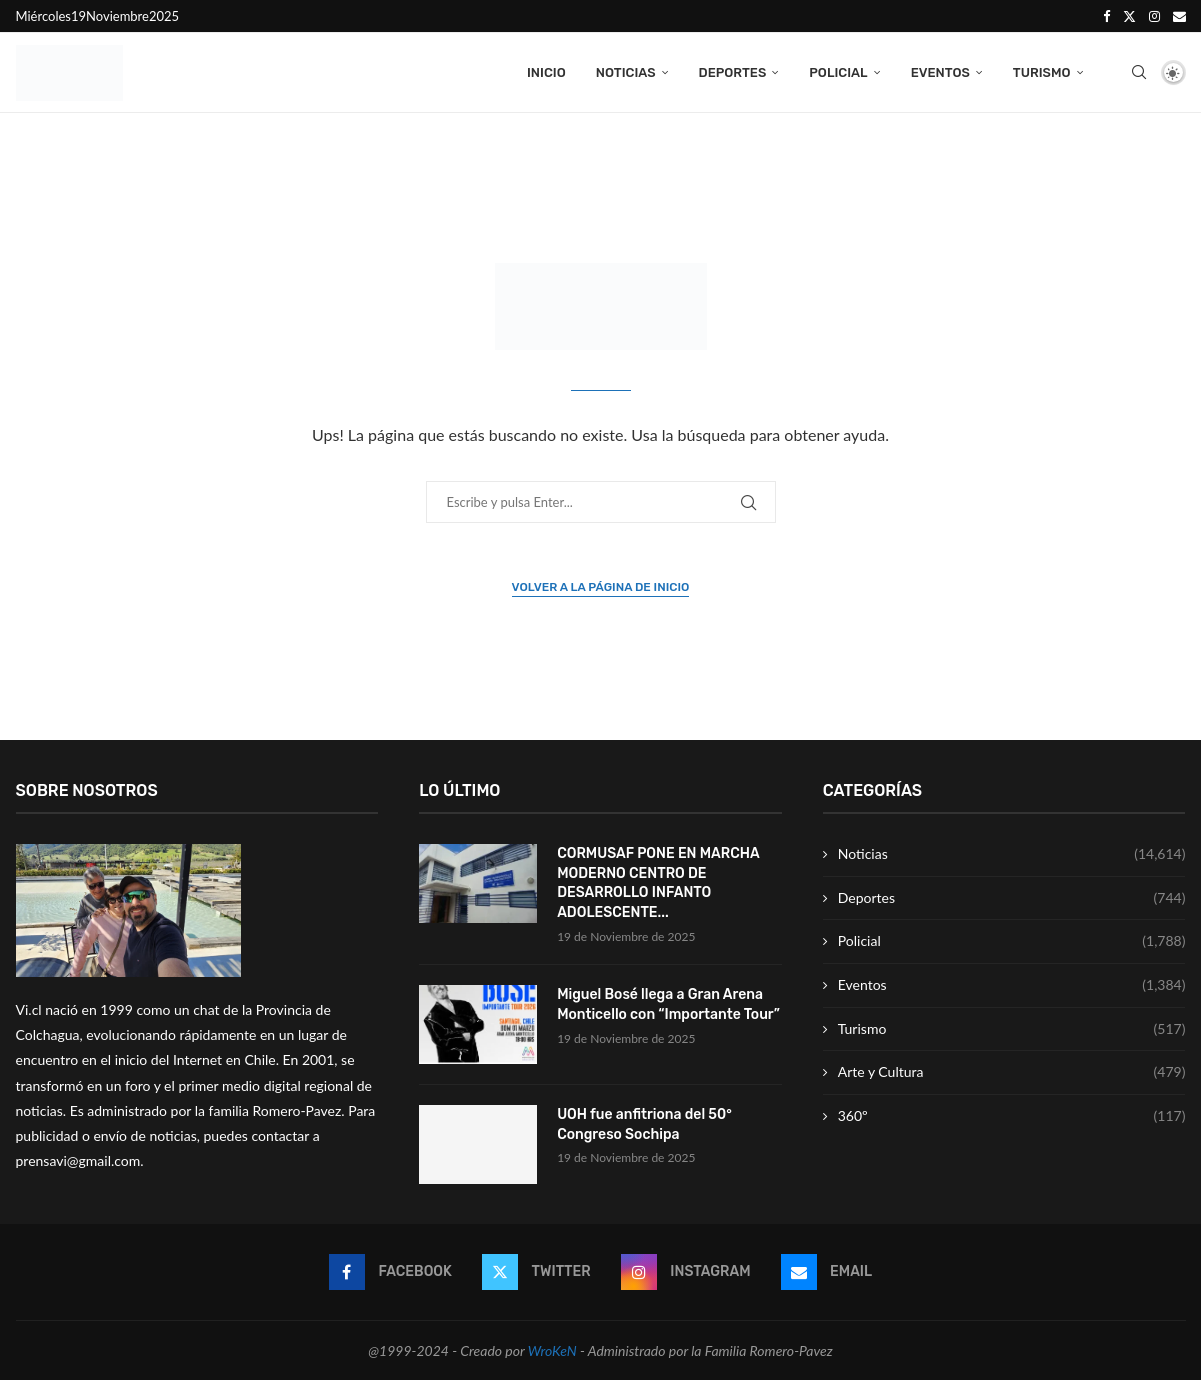 Image resolution: width=1201 pixels, height=1381 pixels. What do you see at coordinates (552, 1350) in the screenshot?
I see `WroKeN` at bounding box center [552, 1350].